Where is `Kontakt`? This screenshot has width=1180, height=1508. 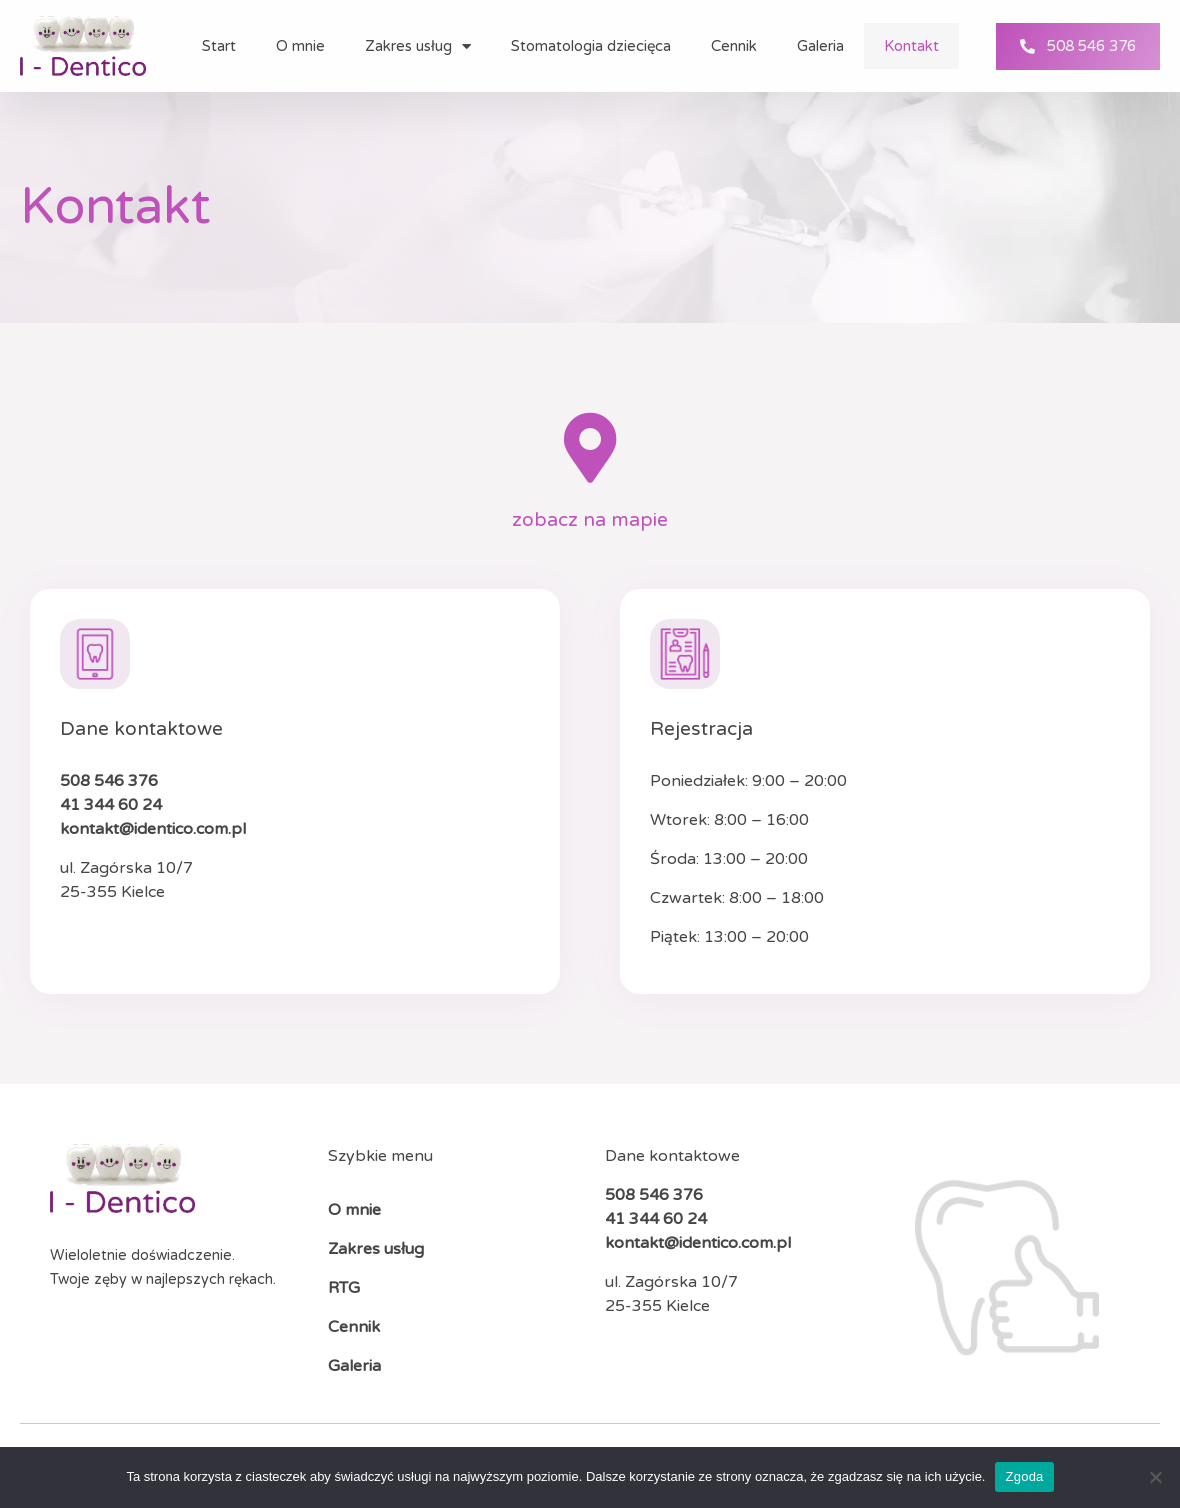 Kontakt is located at coordinates (911, 46).